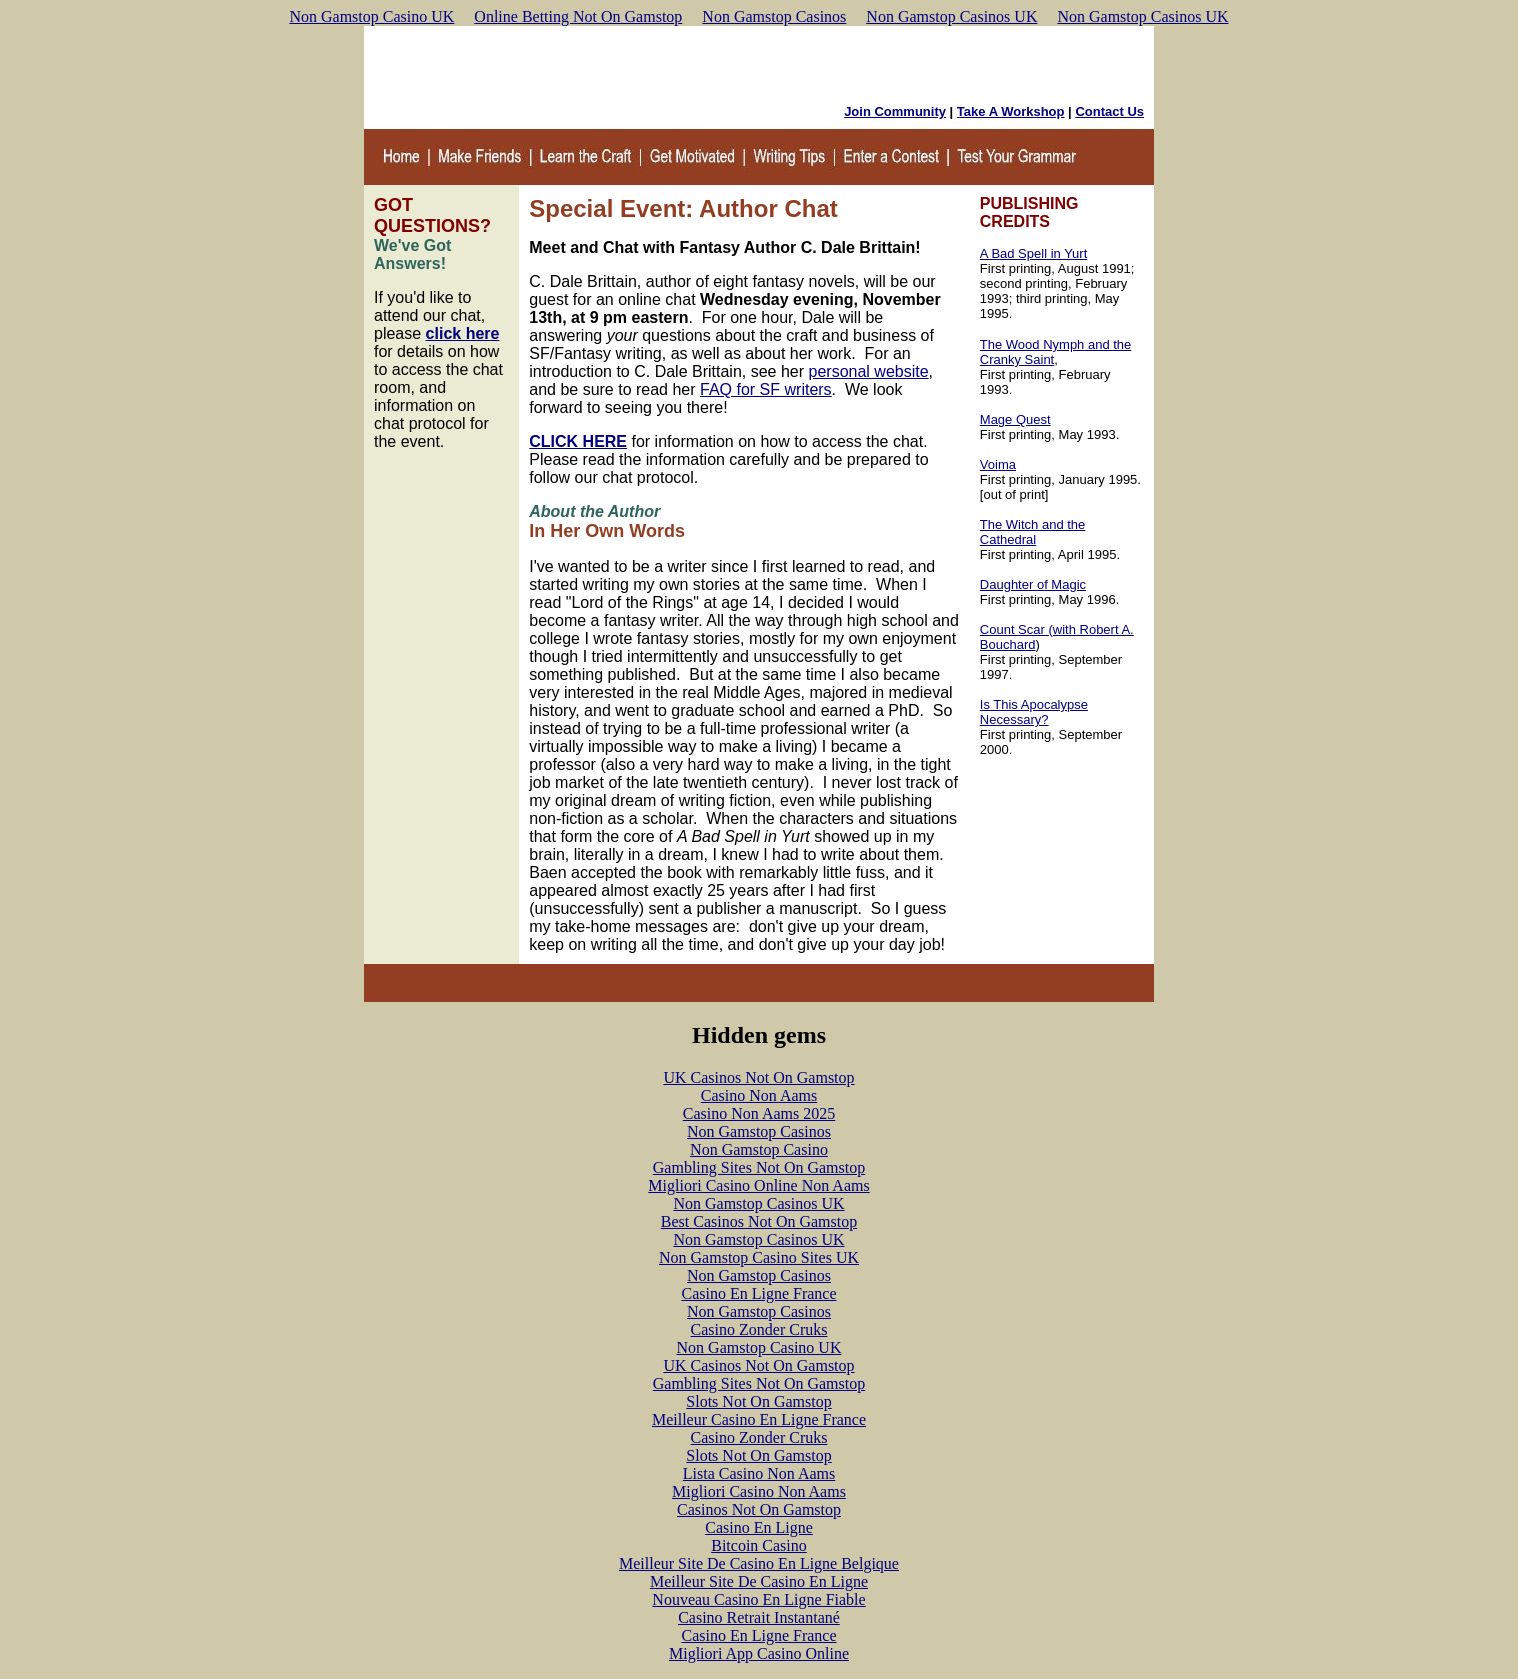 This screenshot has height=1679, width=1518. I want to click on Lista Casino Non Aams, so click(759, 1473).